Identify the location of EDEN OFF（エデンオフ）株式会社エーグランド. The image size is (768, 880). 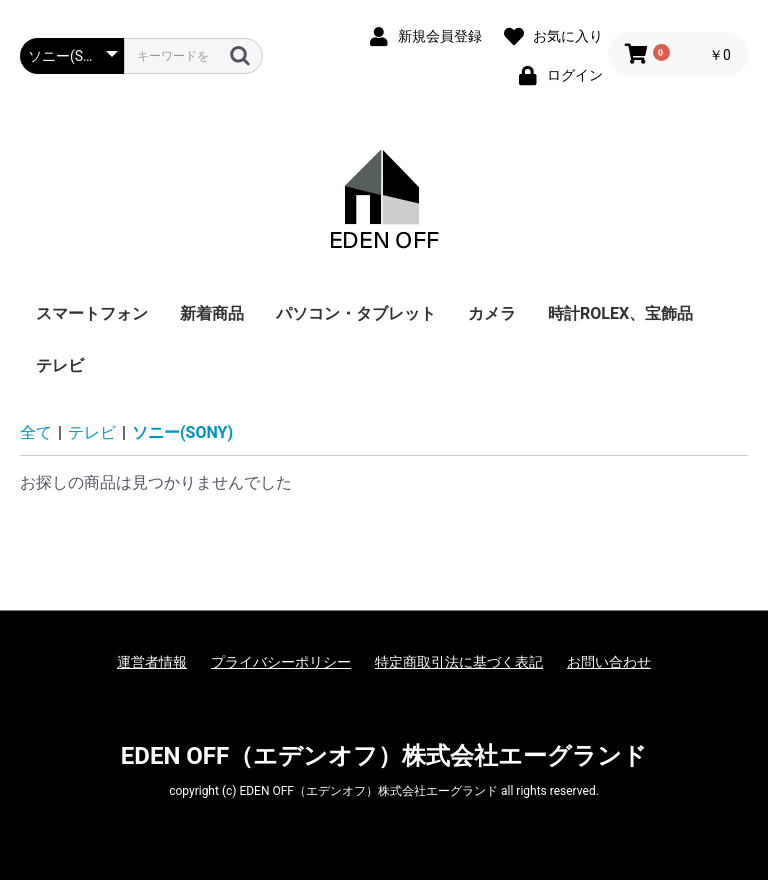
(384, 756).